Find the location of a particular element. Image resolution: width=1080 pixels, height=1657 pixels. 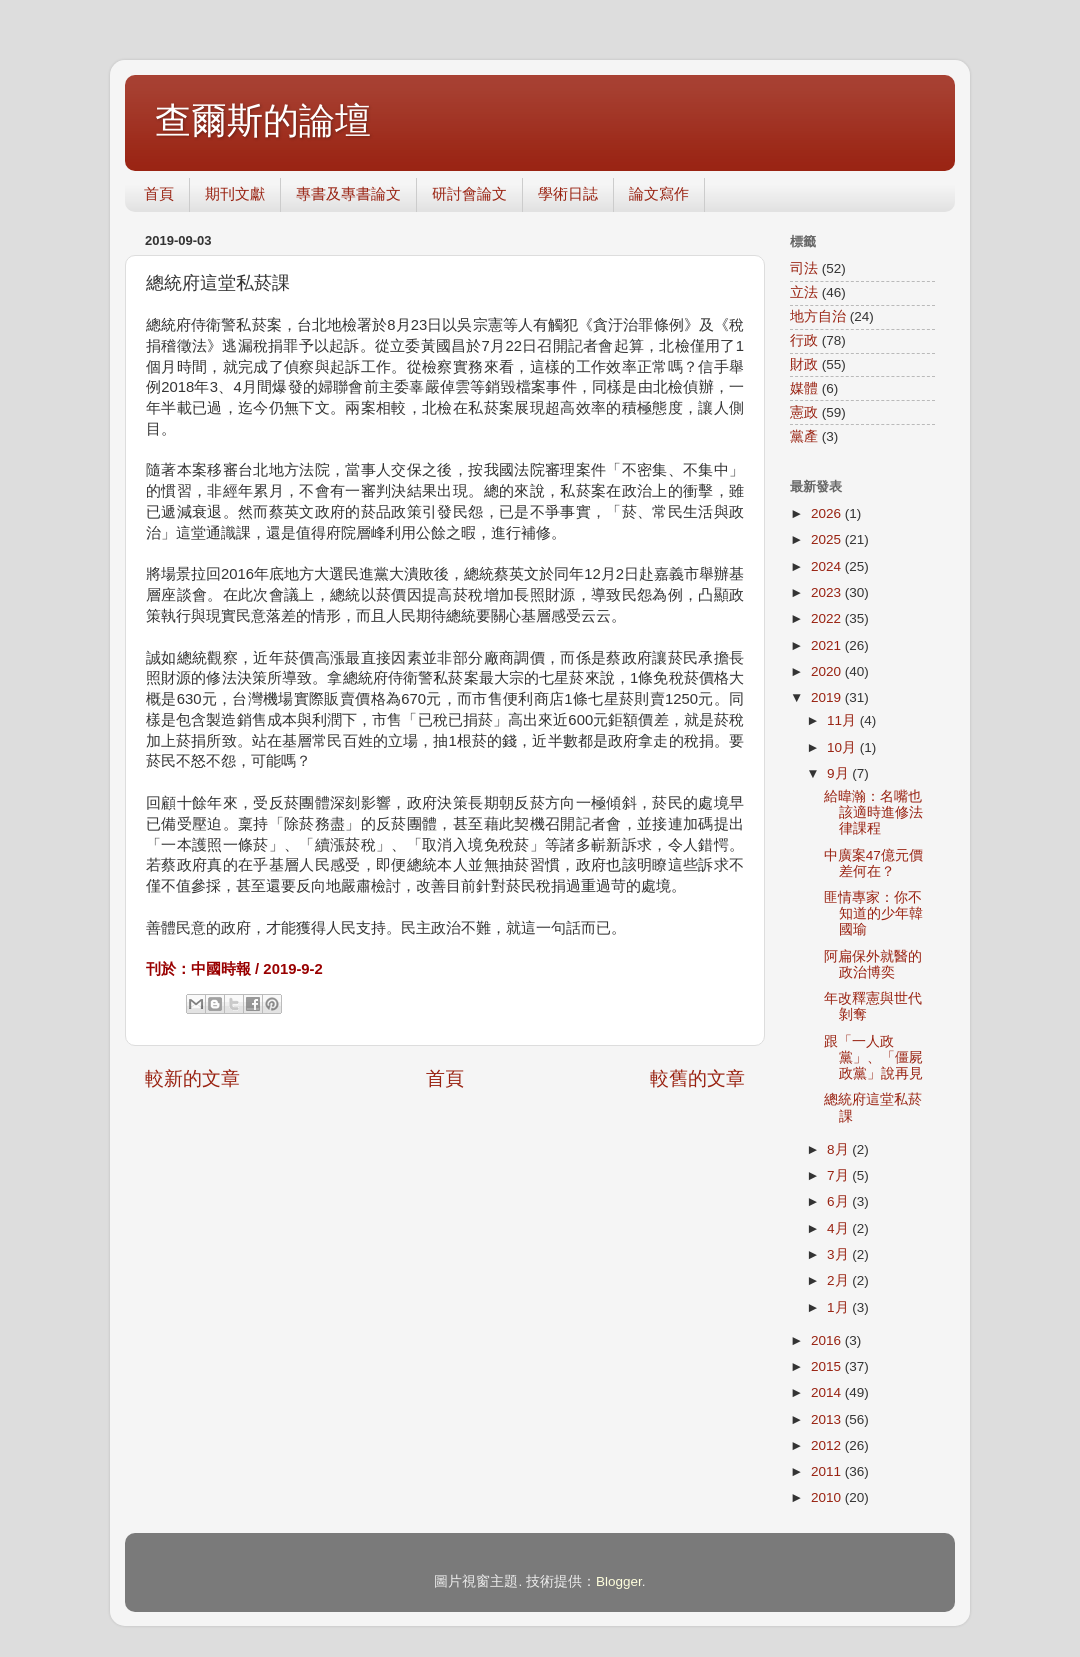

2021 is located at coordinates (828, 645).